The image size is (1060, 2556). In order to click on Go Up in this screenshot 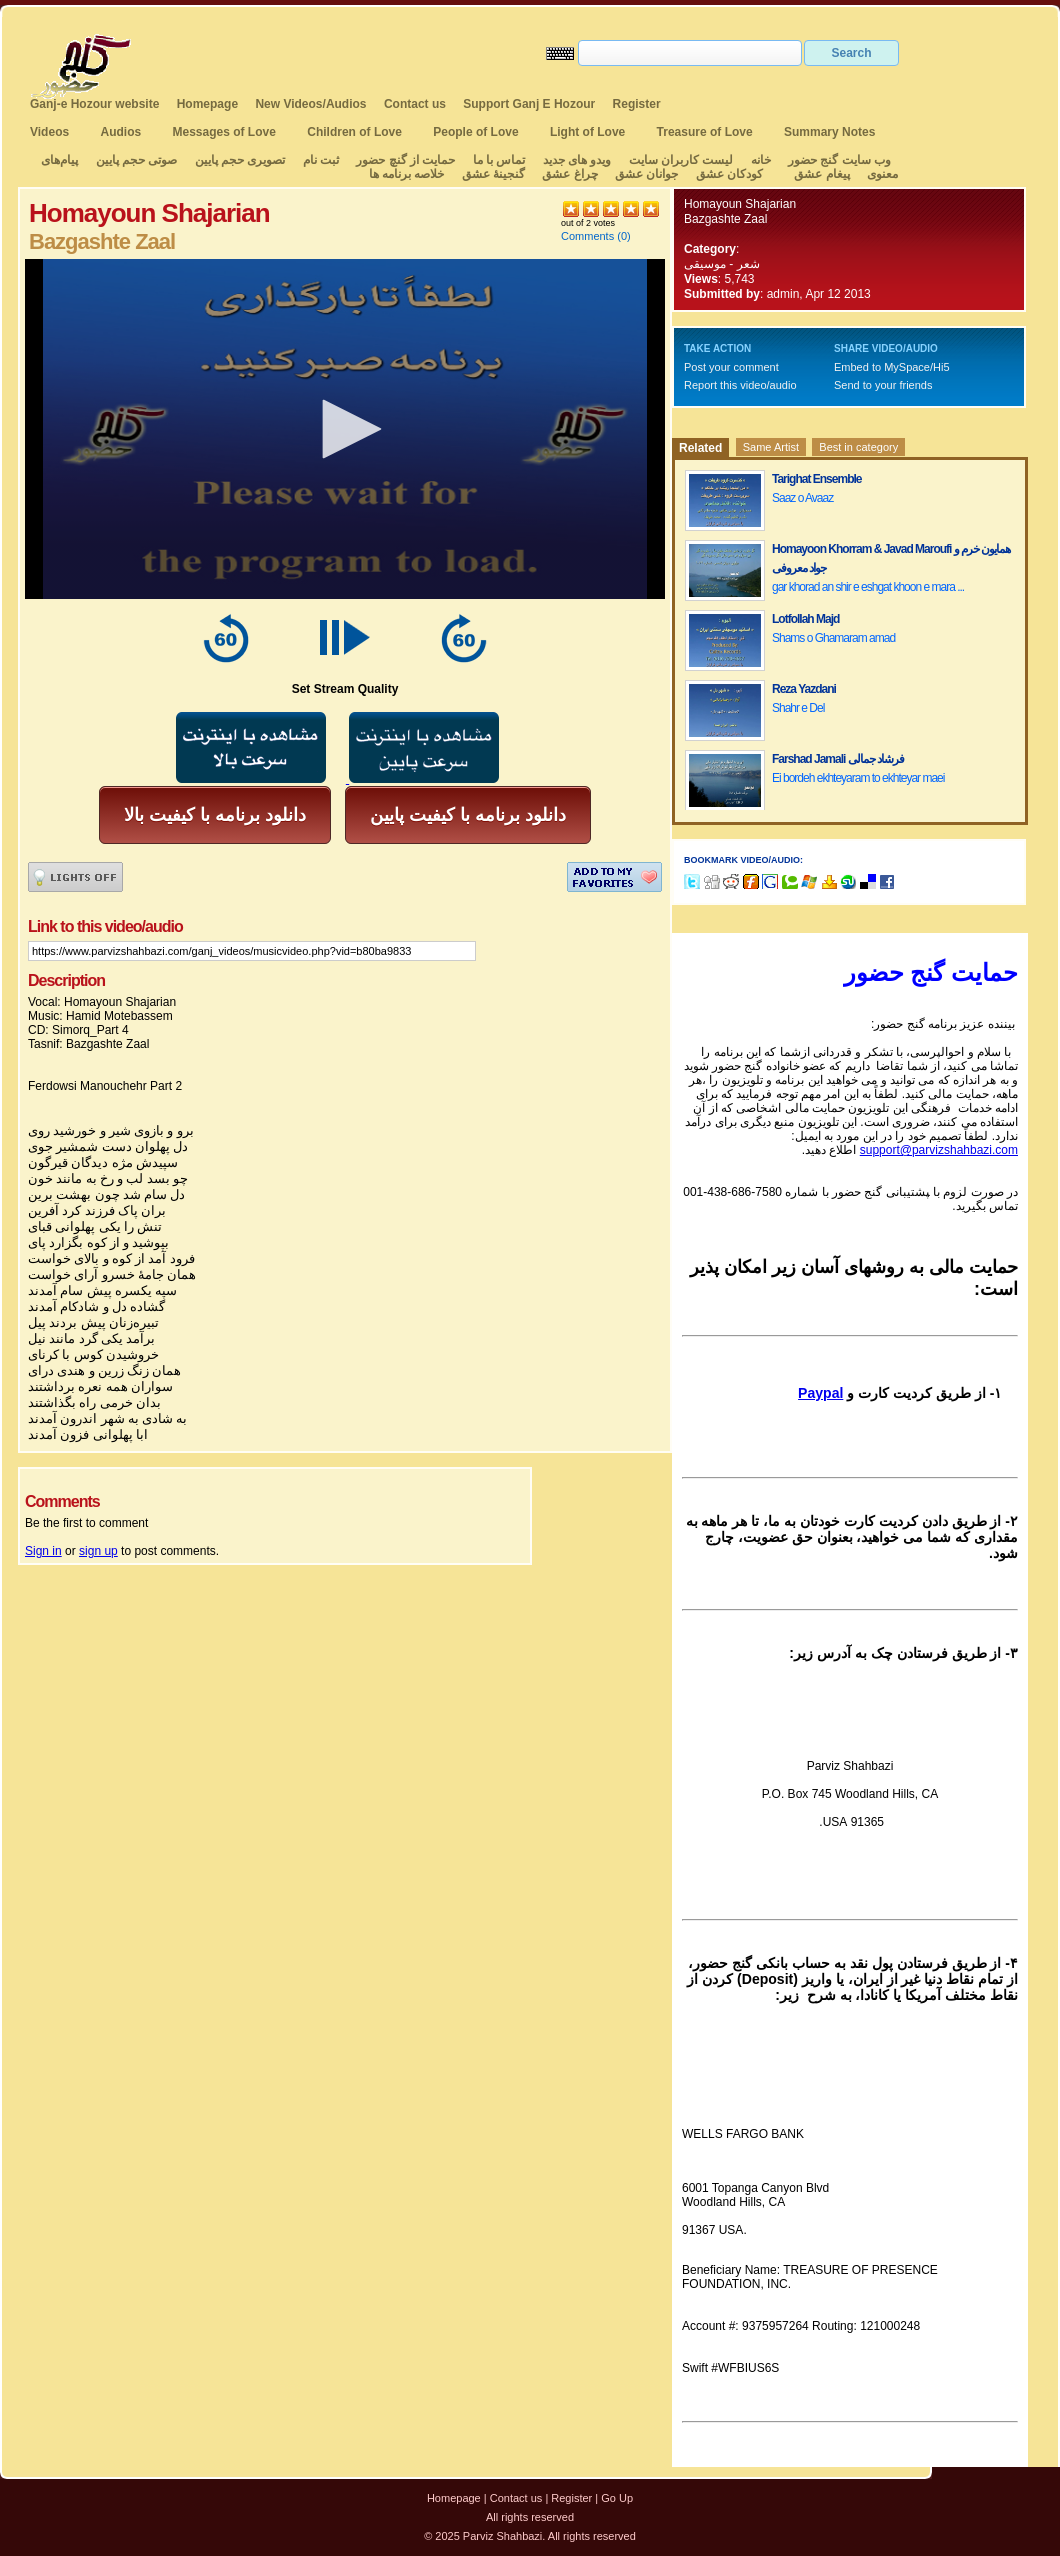, I will do `click(617, 2498)`.